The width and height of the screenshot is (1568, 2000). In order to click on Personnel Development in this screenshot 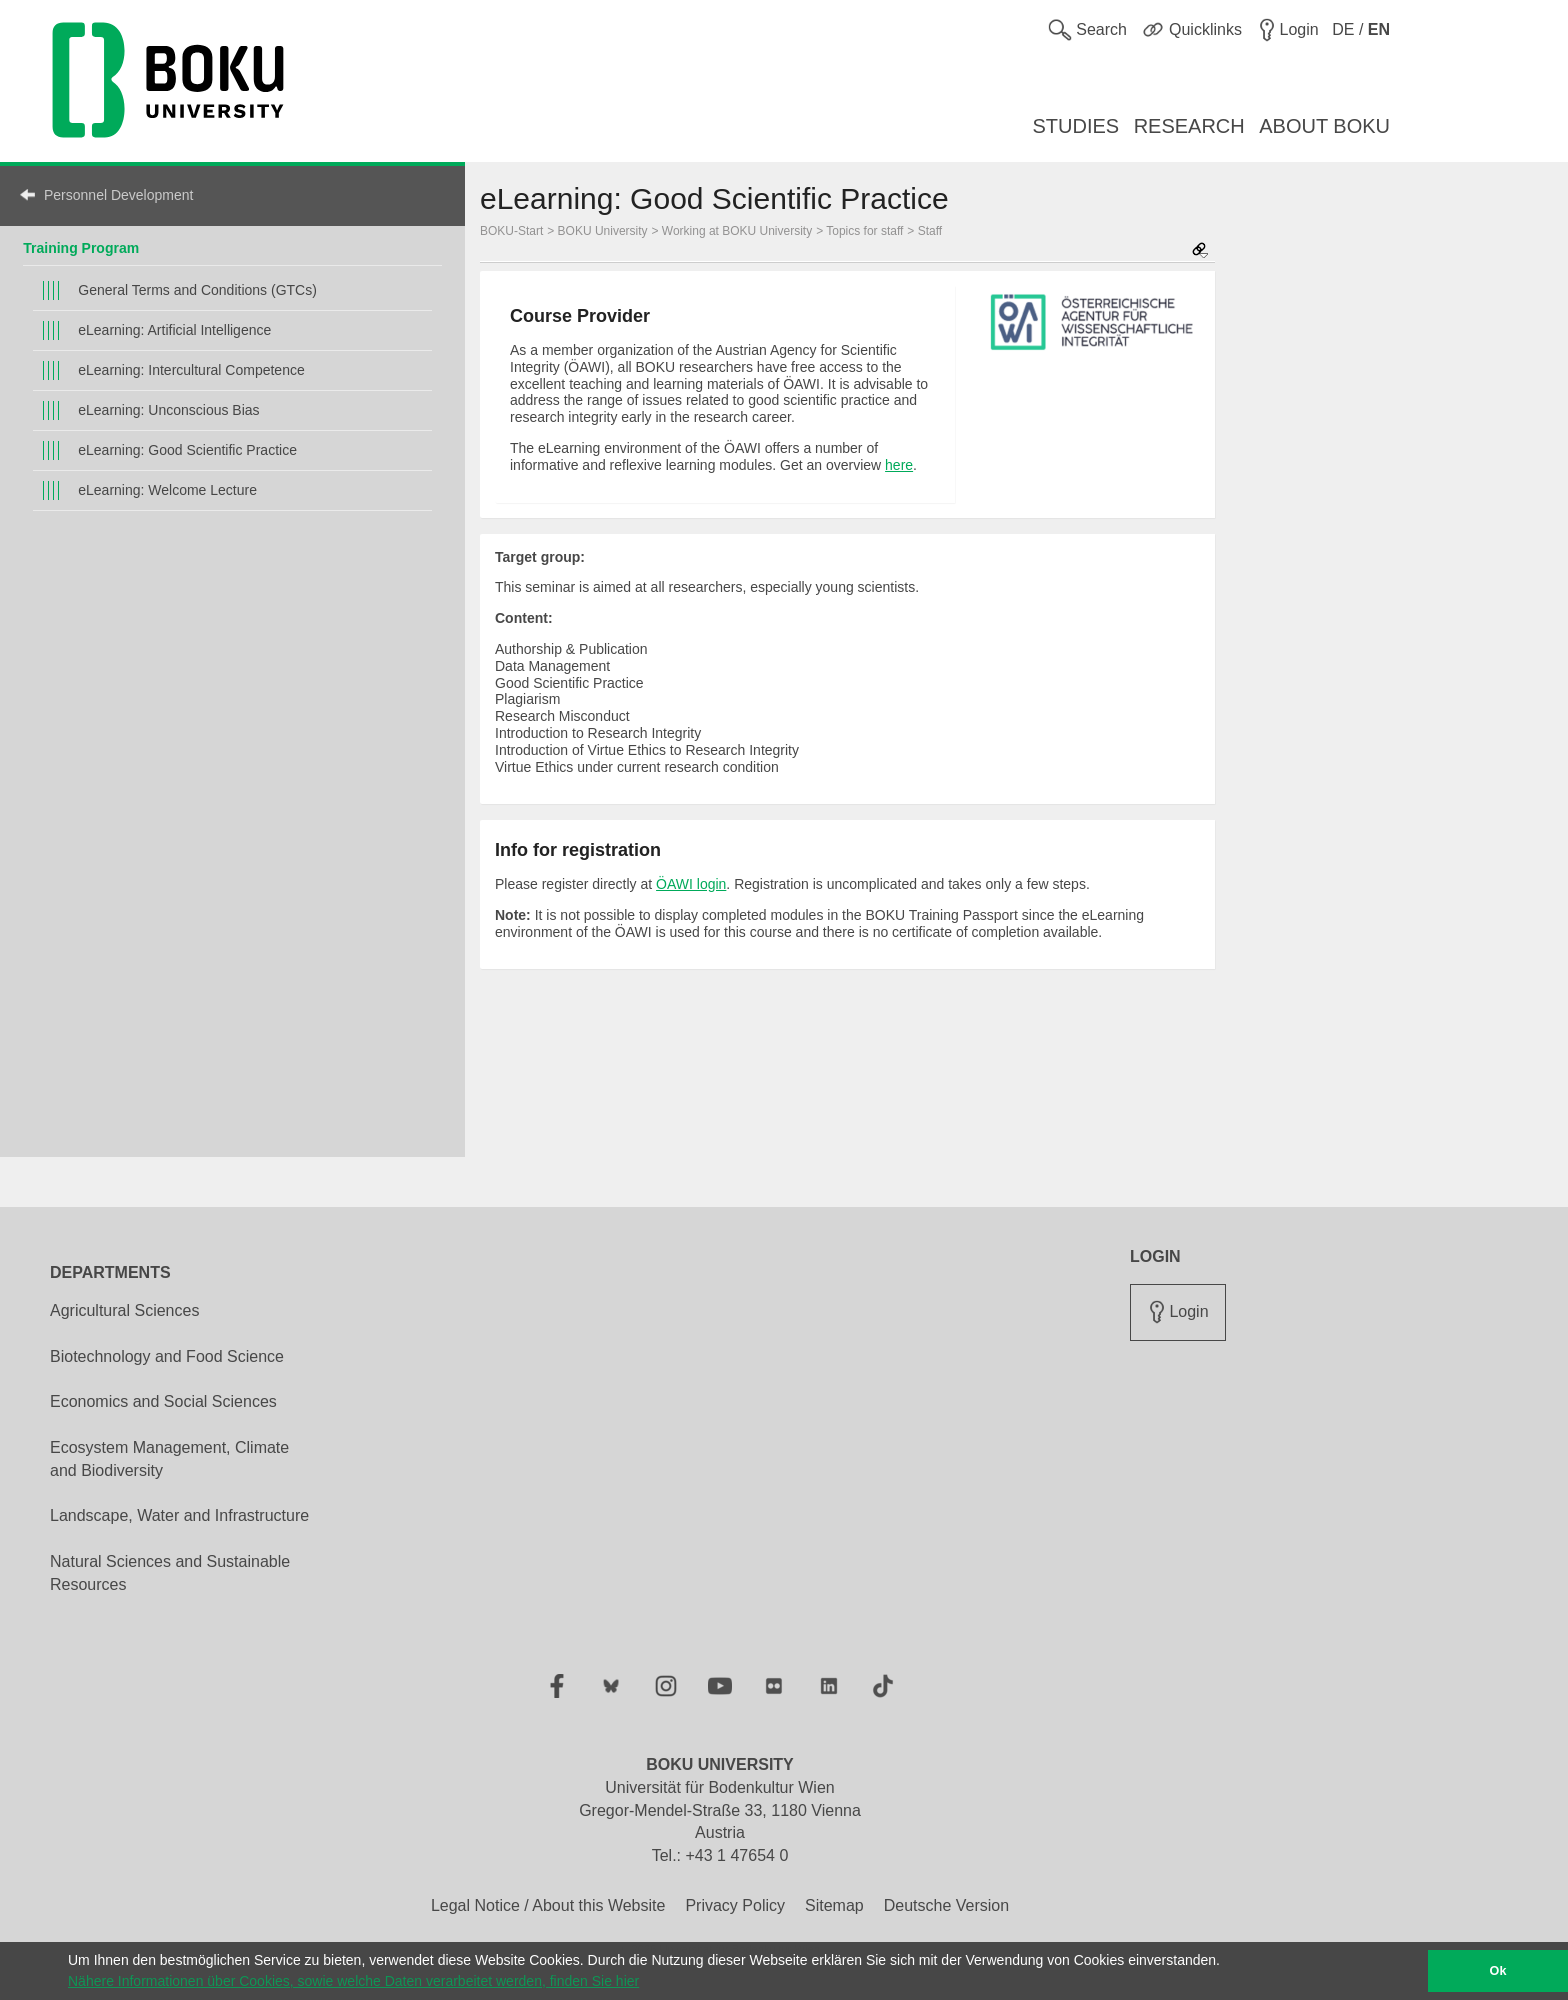, I will do `click(118, 195)`.